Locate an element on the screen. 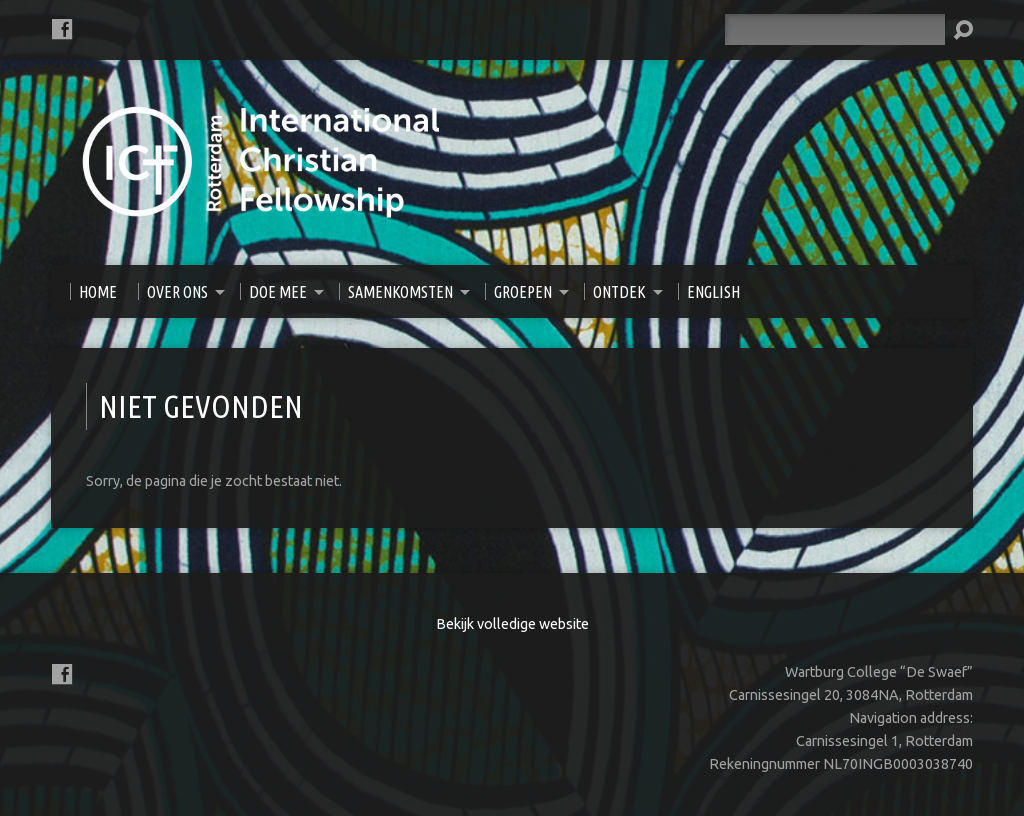  Bekijk volledige website is located at coordinates (512, 624).